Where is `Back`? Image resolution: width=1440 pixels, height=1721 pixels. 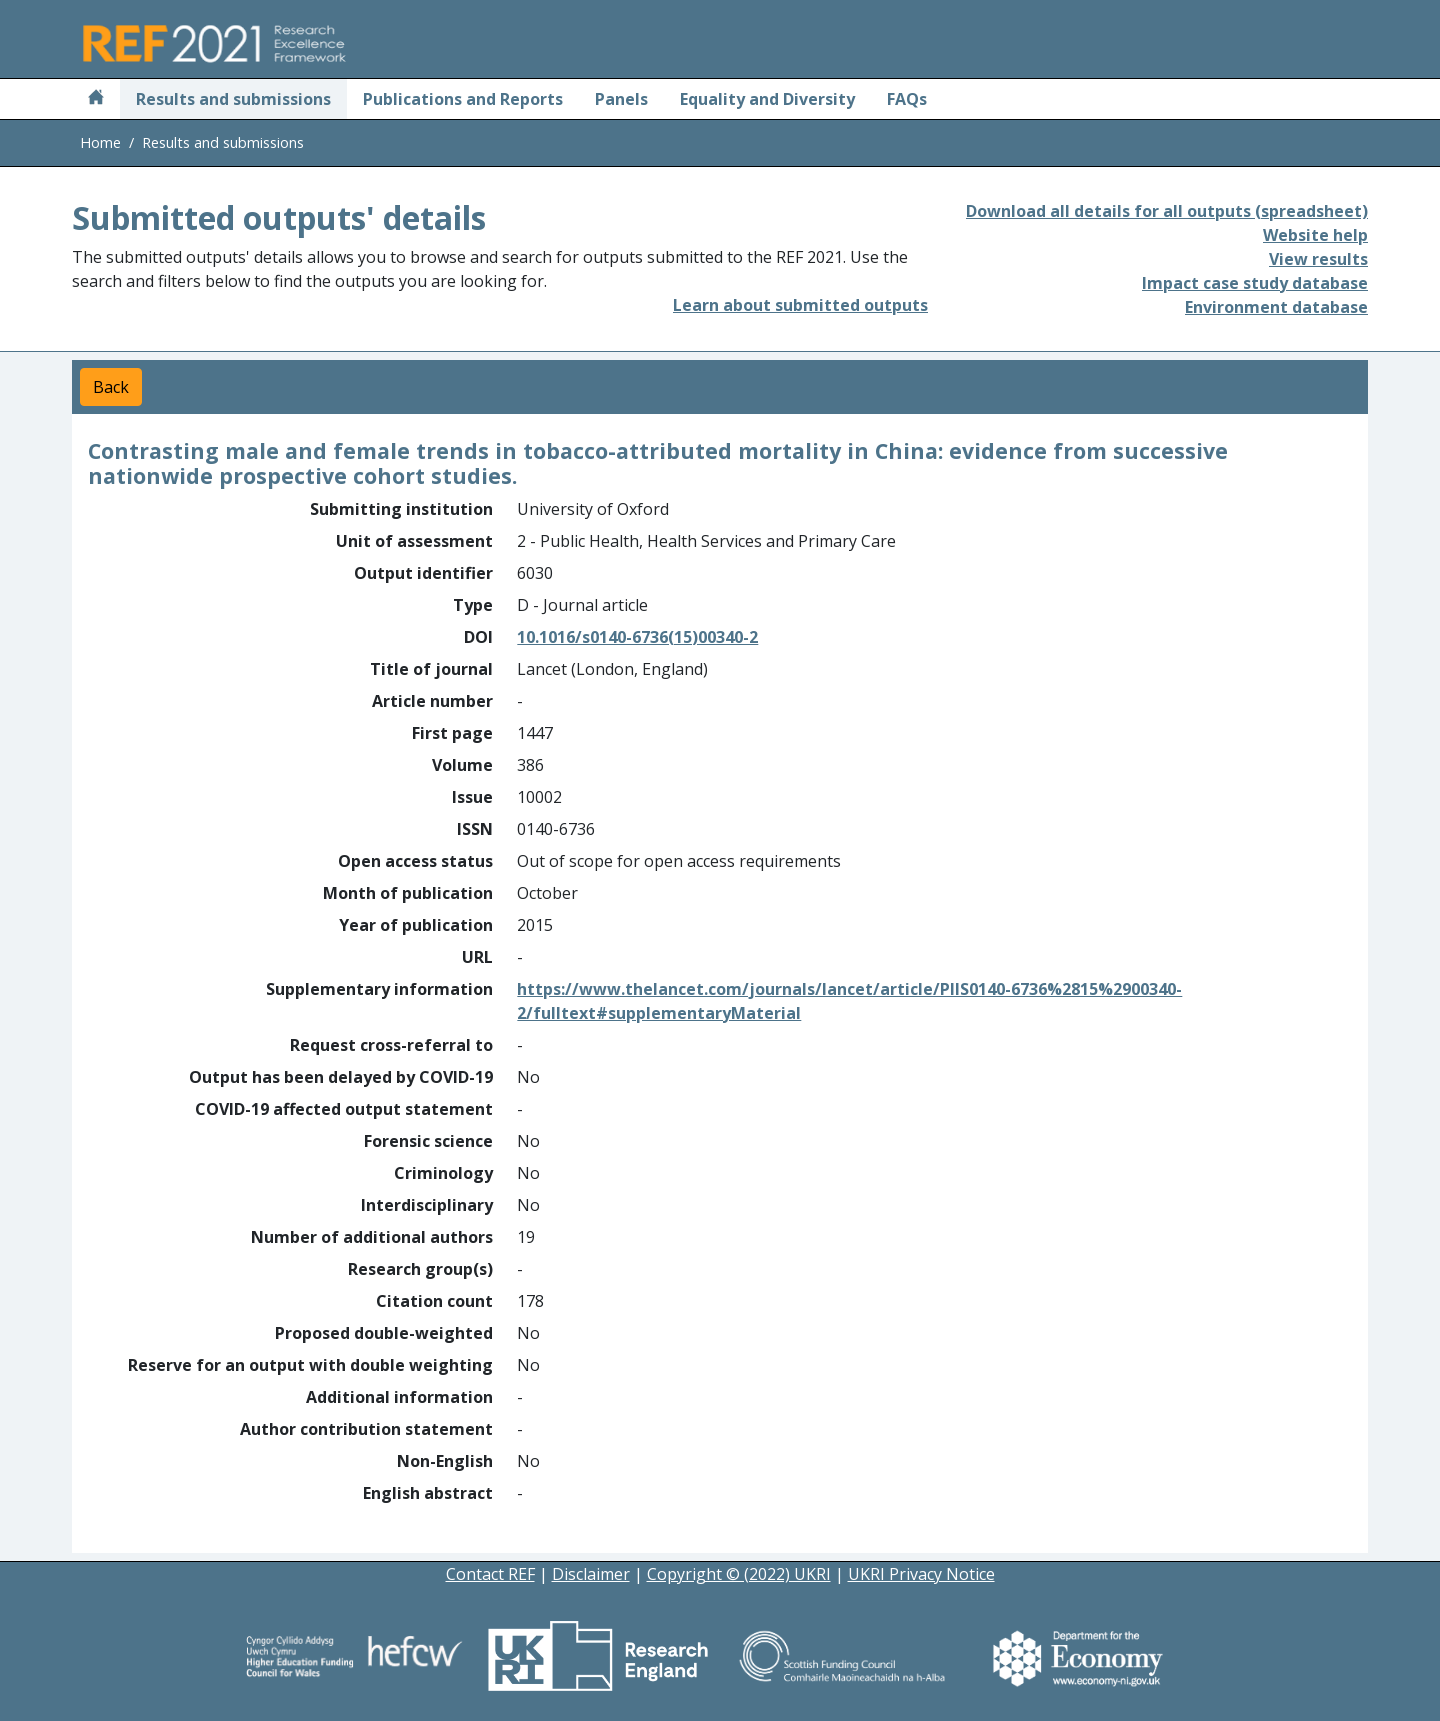
Back is located at coordinates (111, 387).